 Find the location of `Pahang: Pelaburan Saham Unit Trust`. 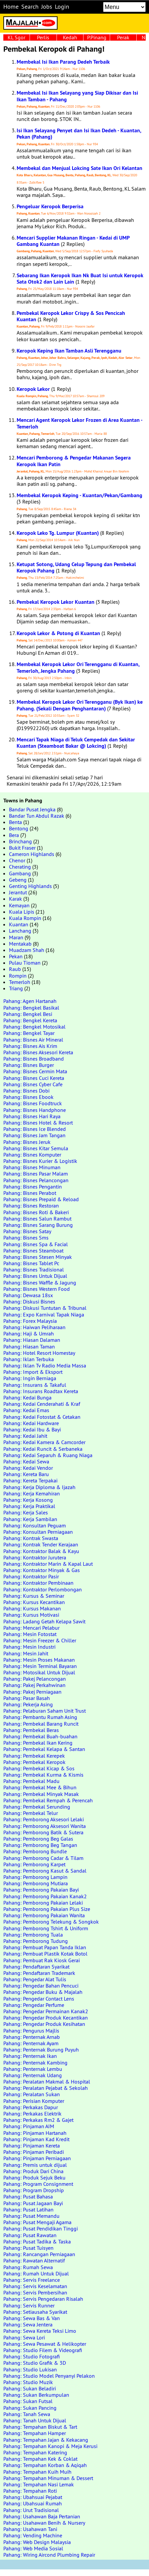

Pahang: Pelaburan Saham Unit Trust is located at coordinates (44, 1710).